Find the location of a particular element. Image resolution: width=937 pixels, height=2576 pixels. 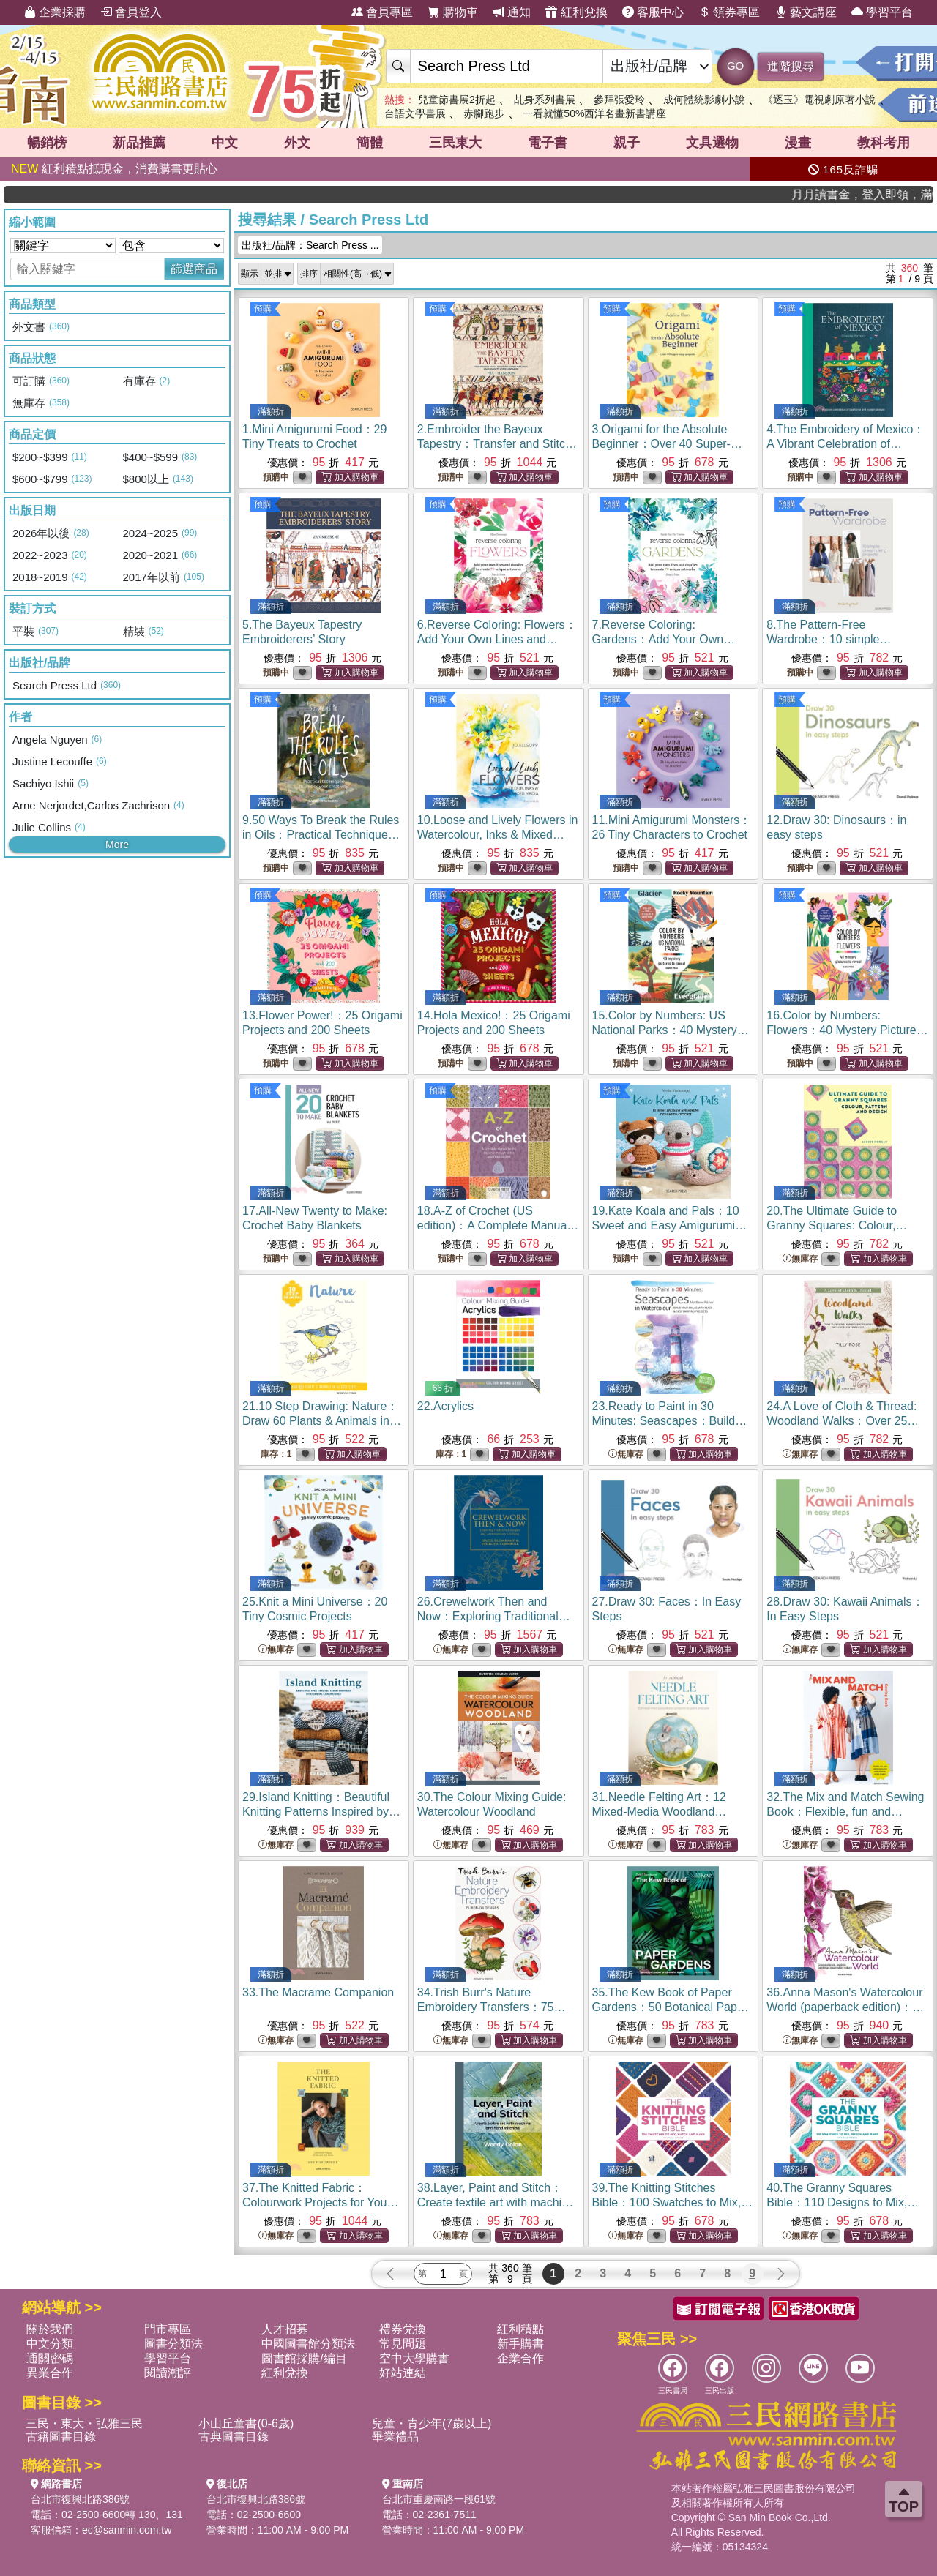

進階搜尋 is located at coordinates (790, 66).